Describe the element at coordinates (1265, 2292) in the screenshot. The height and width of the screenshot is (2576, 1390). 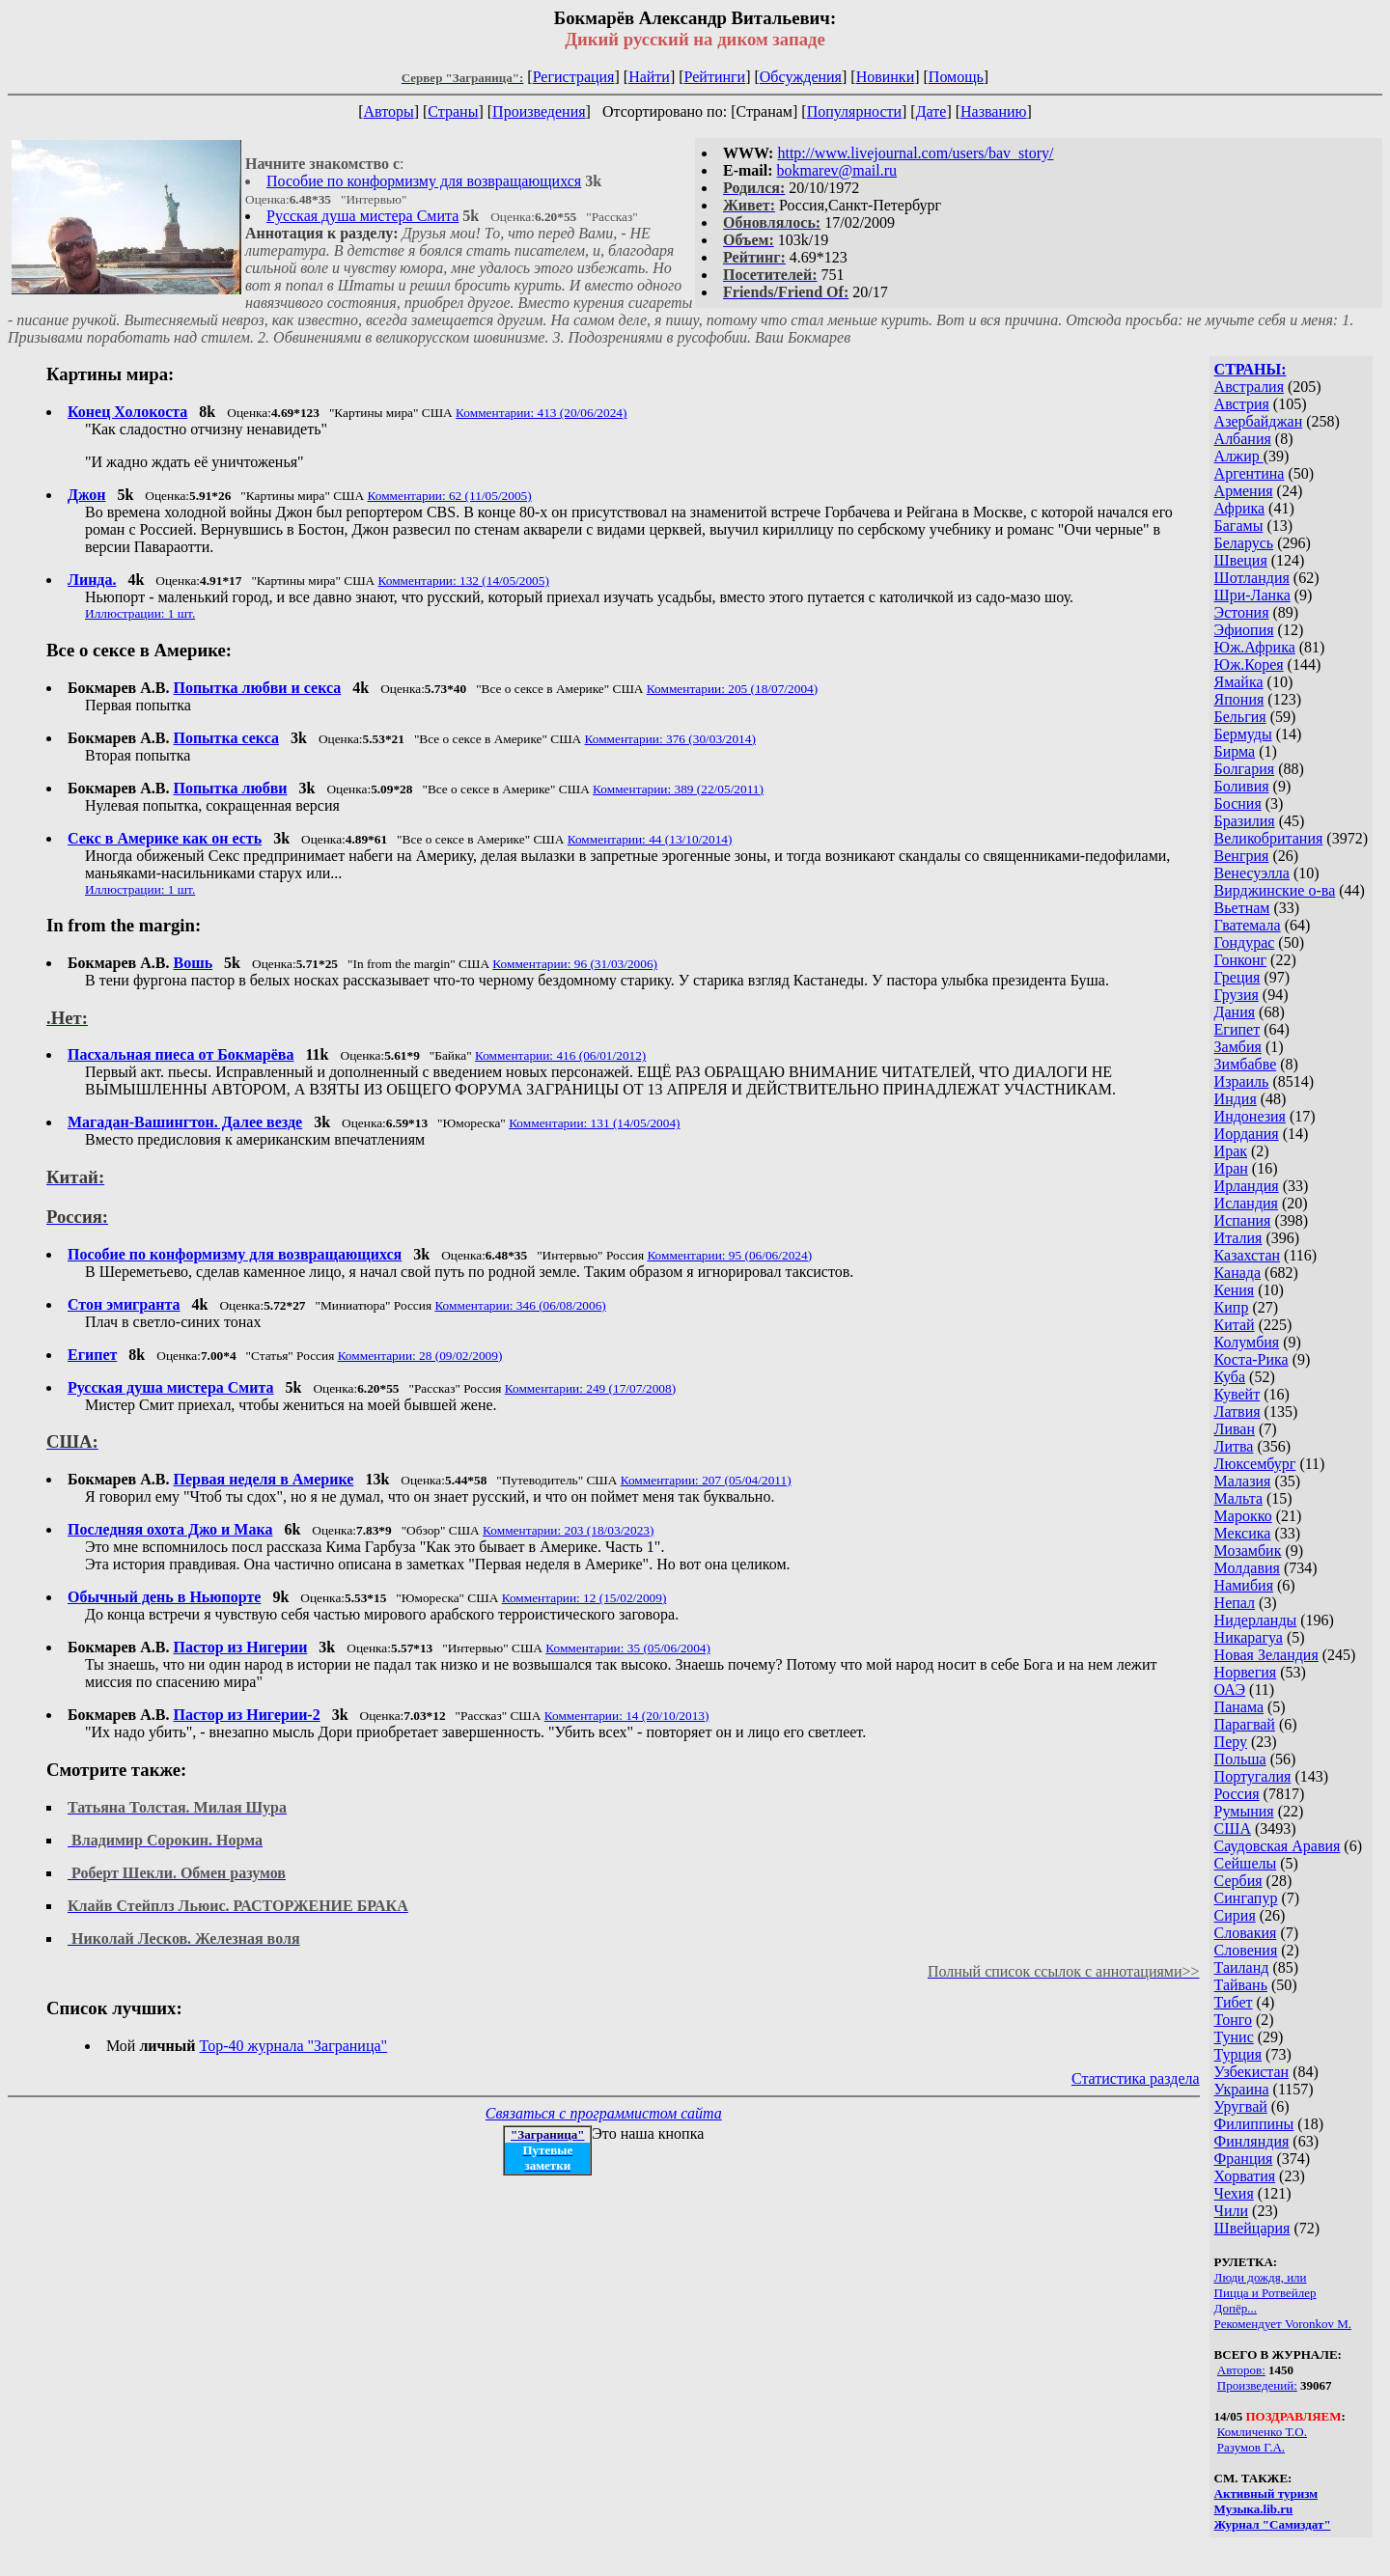
I see `Пицца и Ротвейлер` at that location.